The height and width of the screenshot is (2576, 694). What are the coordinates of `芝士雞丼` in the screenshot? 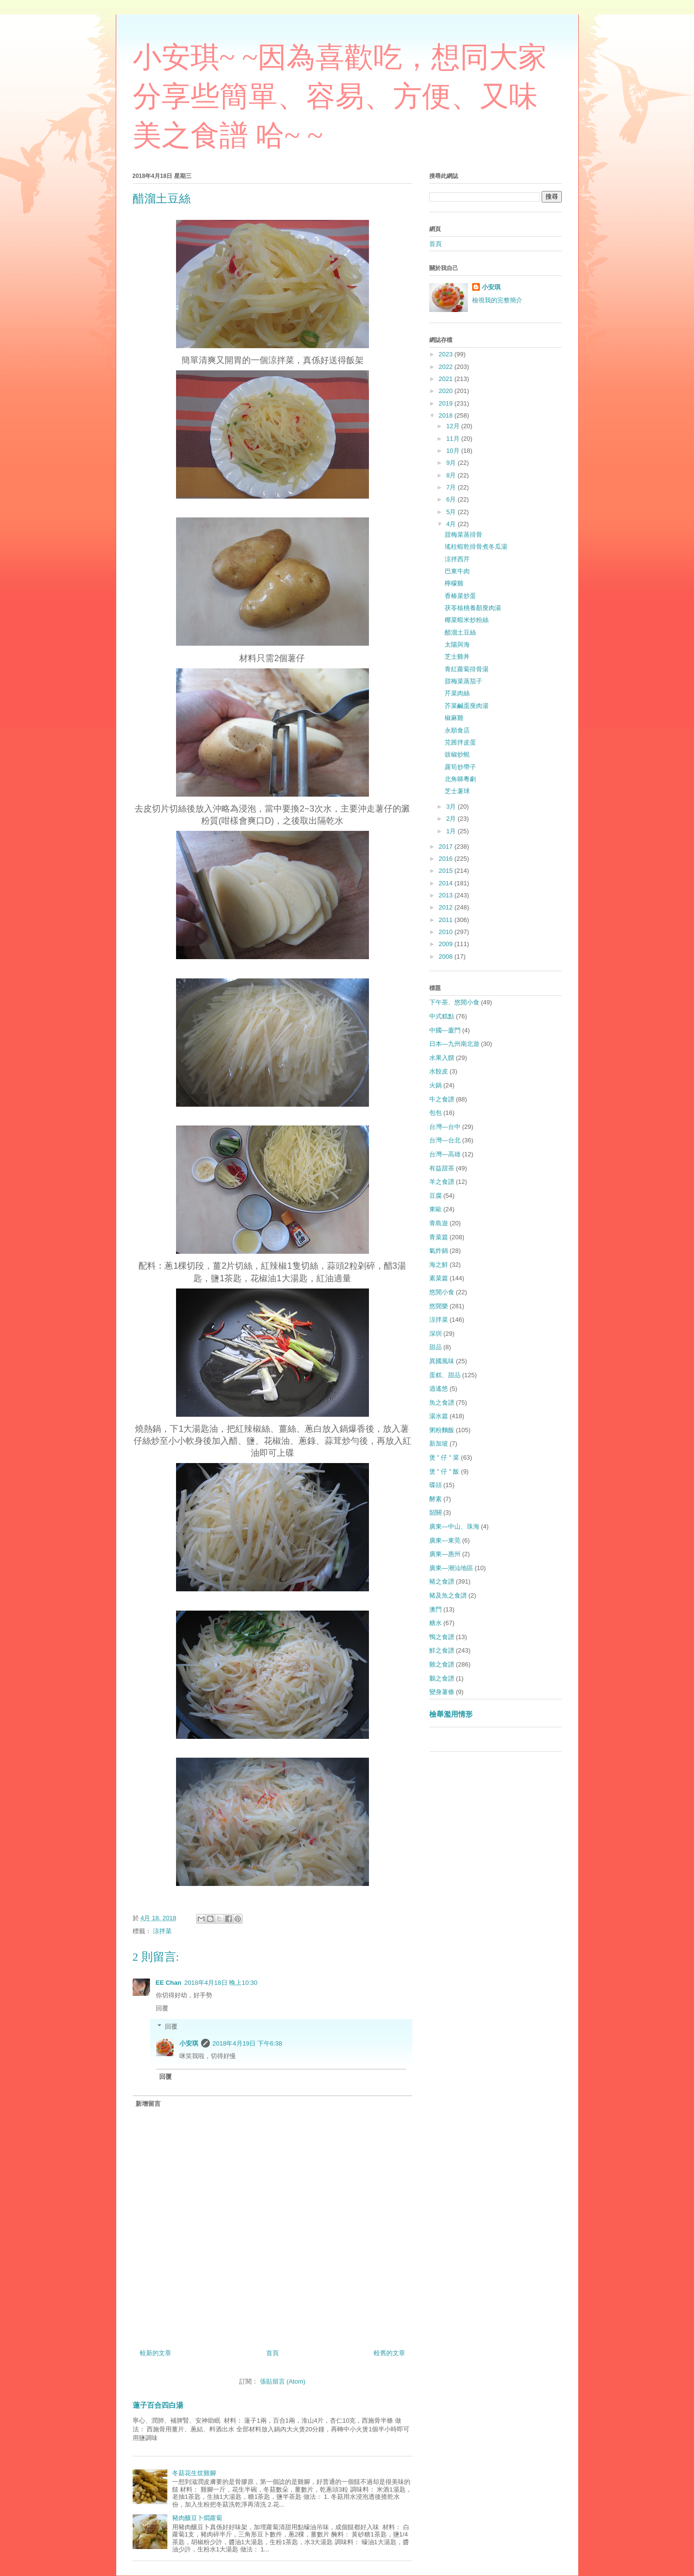 It's located at (457, 656).